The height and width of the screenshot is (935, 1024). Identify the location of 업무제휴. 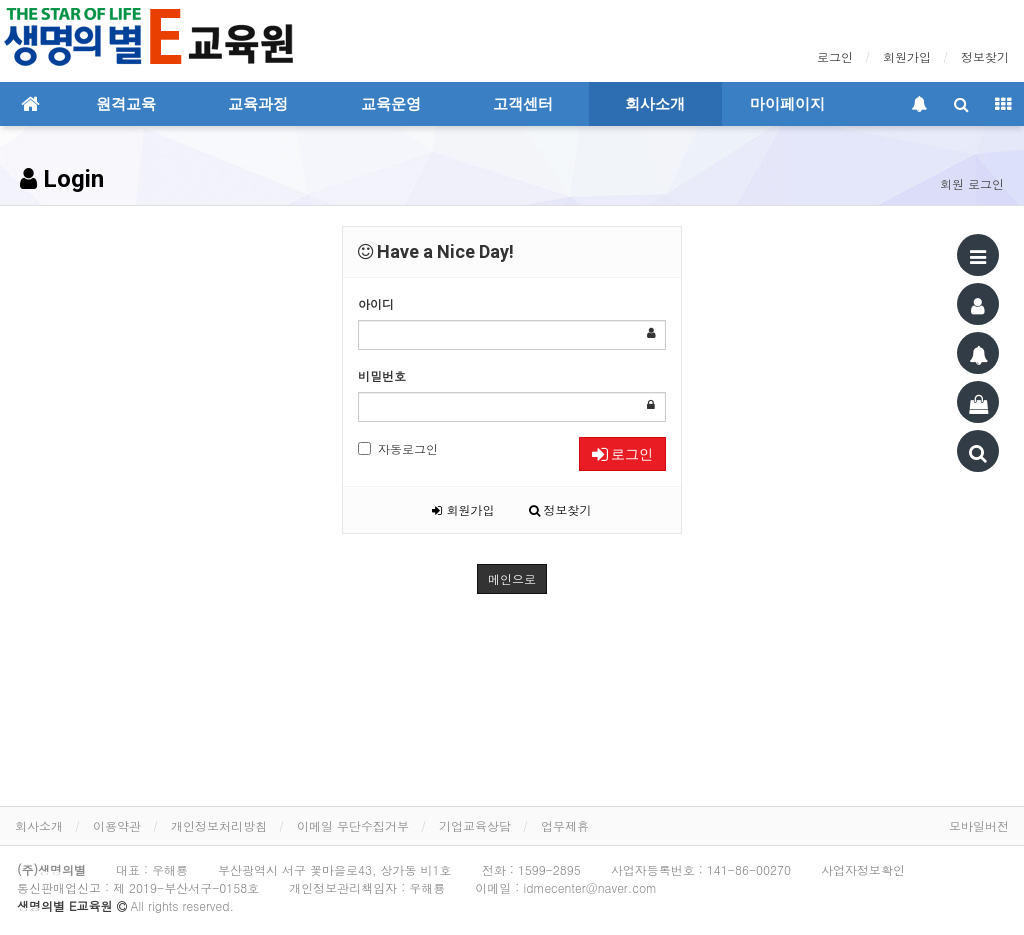
(565, 825).